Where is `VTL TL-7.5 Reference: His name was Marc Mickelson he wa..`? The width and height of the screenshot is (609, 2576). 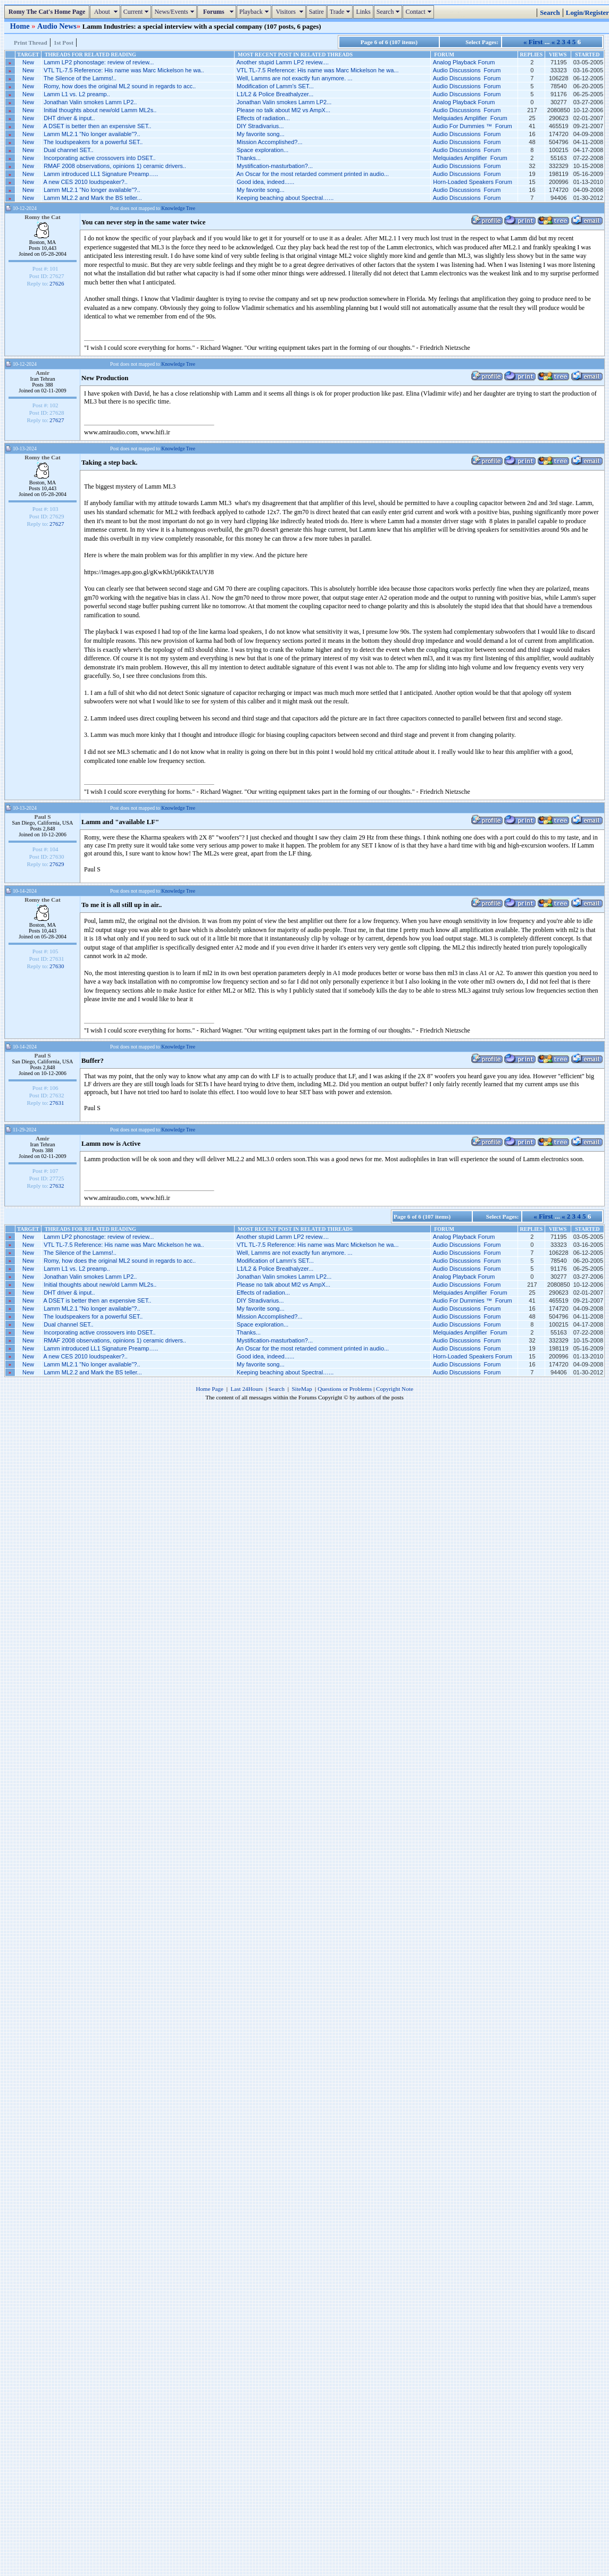 VTL TL-7.5 Reference: His name was Marc Mickelson he wa.. is located at coordinates (124, 70).